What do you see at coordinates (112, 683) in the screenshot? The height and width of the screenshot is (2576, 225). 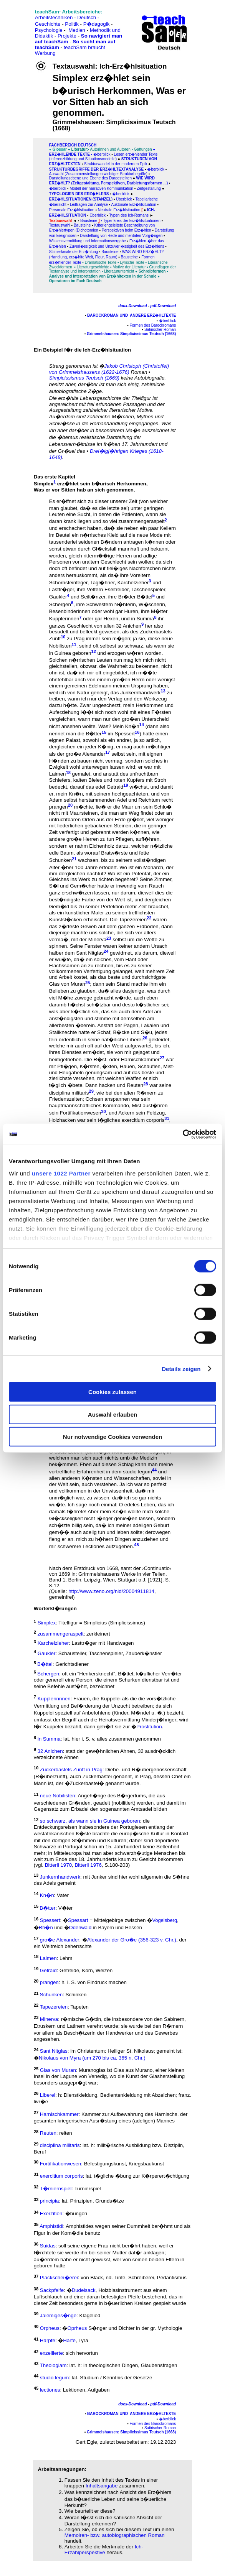 I see `ohnfehlbar anch von einem gro�en Herrn oder wenigst einem gemeinen Edelmann meinen Ursprung haben` at bounding box center [112, 683].